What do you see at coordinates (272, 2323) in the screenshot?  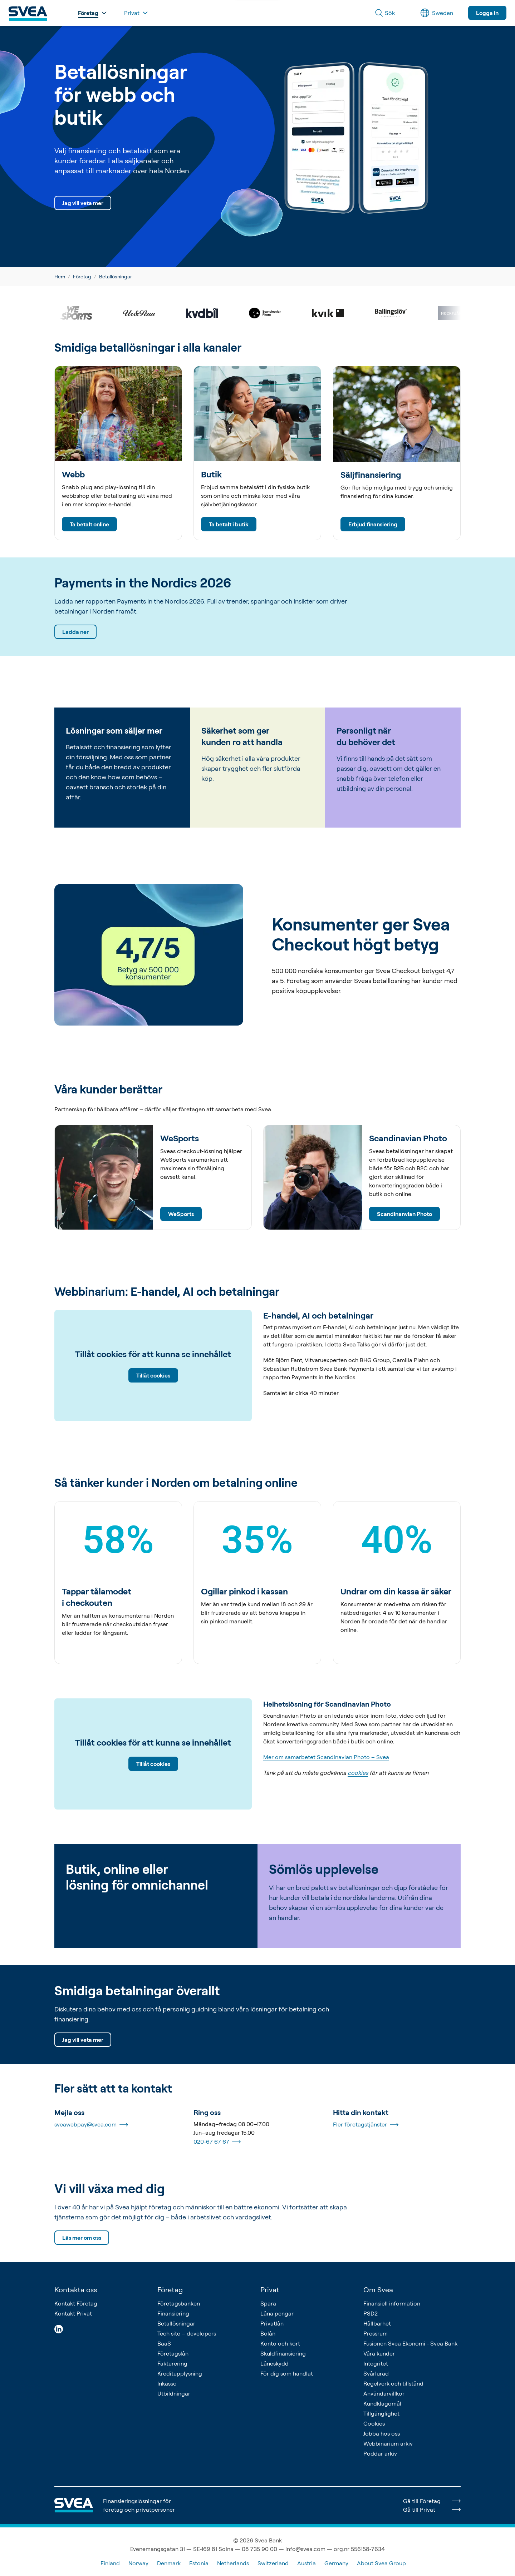 I see `Privatlån` at bounding box center [272, 2323].